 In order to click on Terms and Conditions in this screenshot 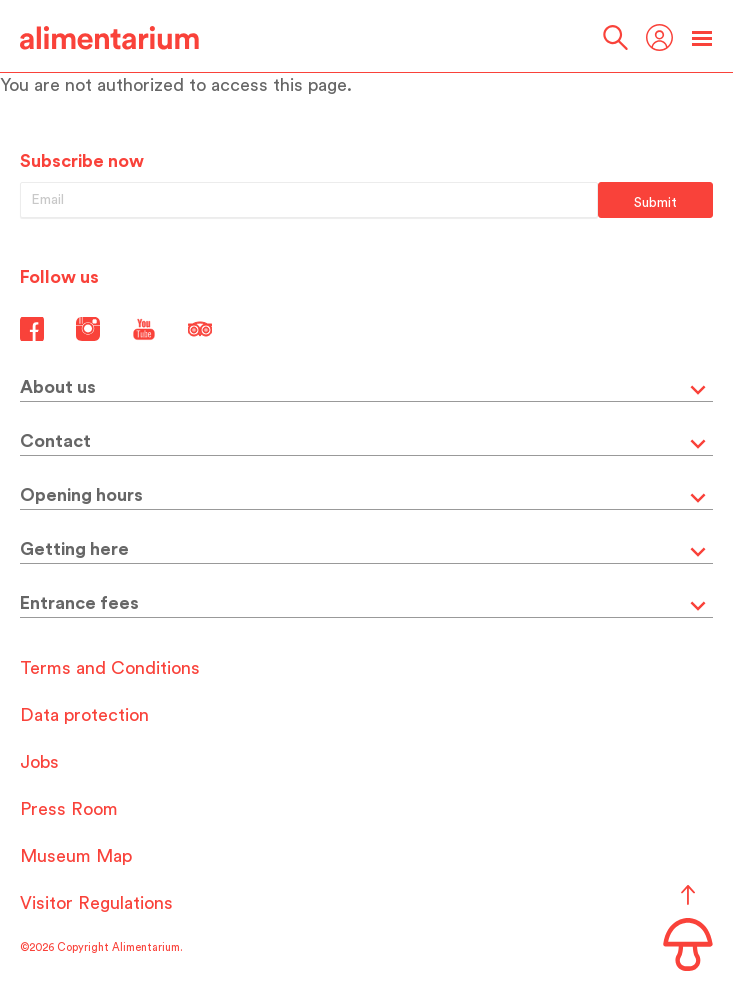, I will do `click(110, 668)`.